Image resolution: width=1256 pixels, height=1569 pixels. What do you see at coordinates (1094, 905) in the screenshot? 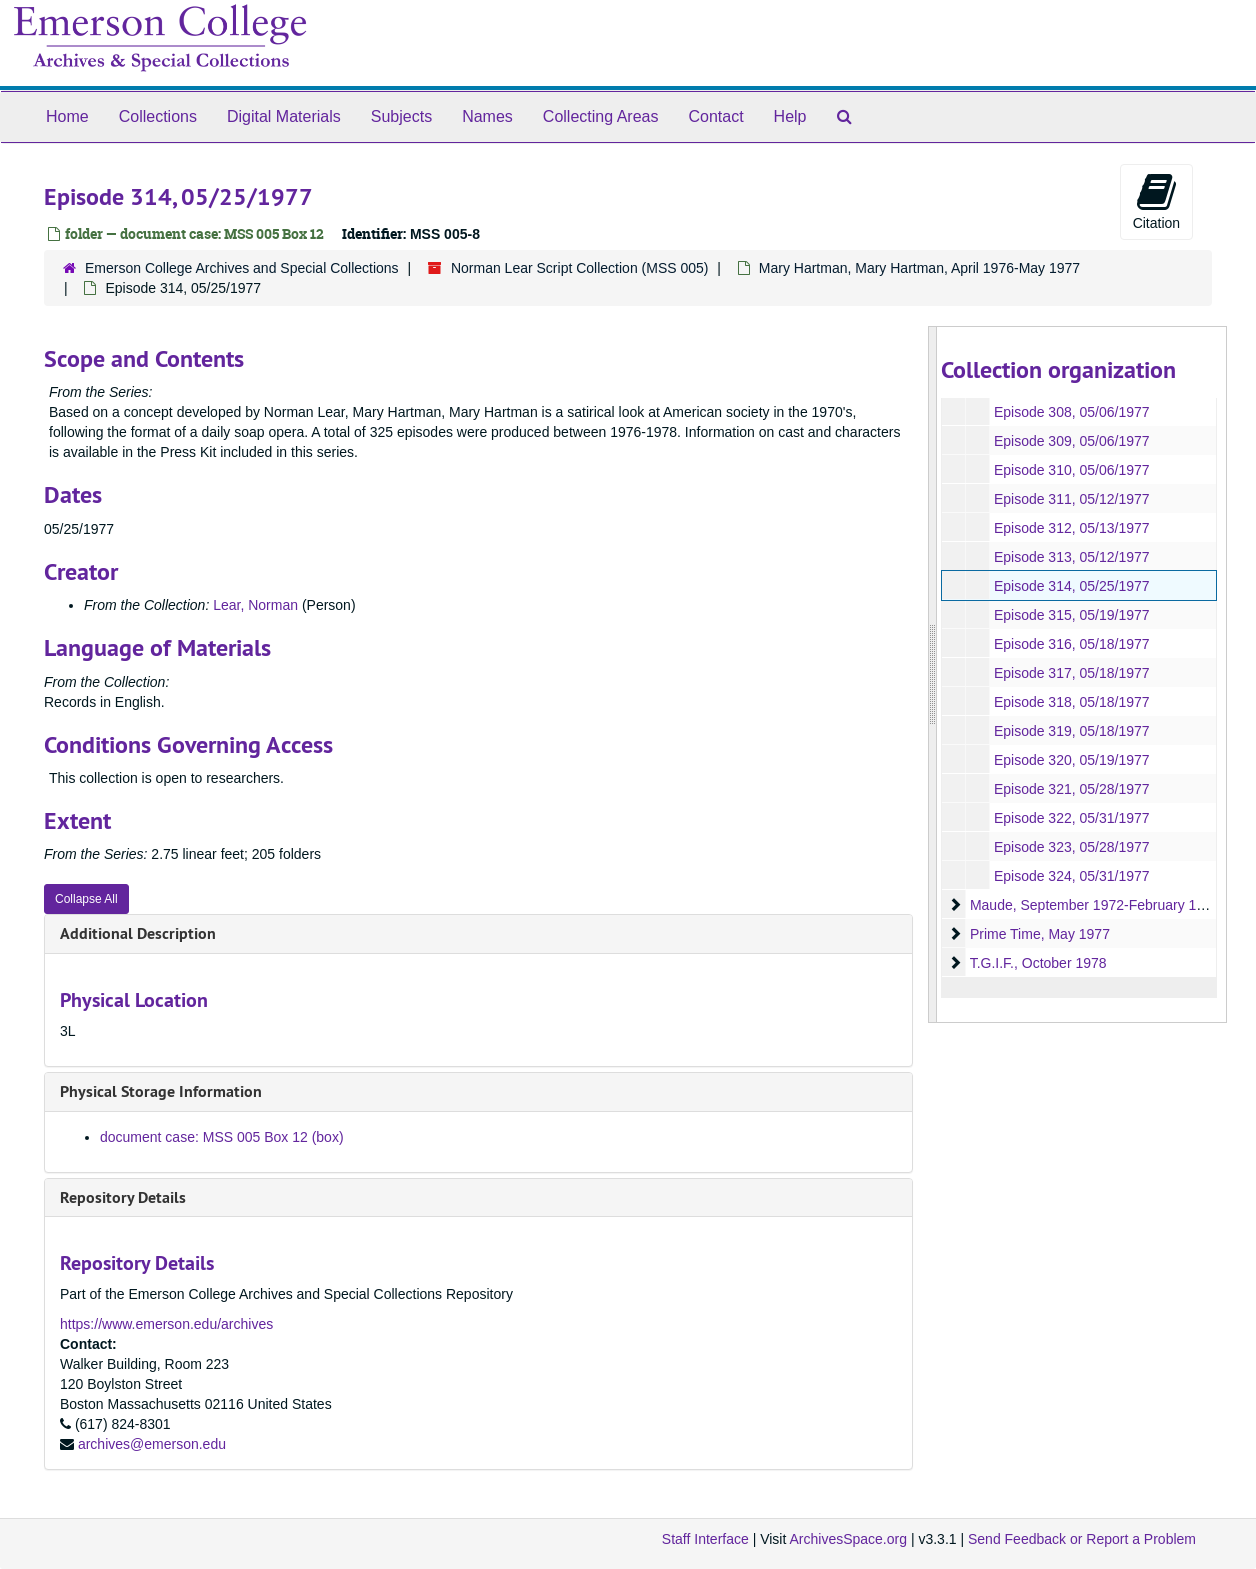
I see `Maude, September 1972-February 1978` at bounding box center [1094, 905].